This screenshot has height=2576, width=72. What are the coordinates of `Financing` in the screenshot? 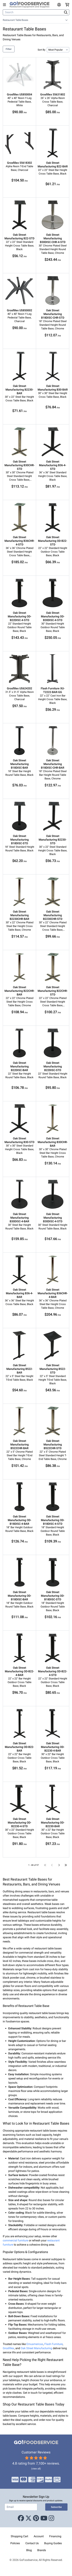 It's located at (55, 2536).